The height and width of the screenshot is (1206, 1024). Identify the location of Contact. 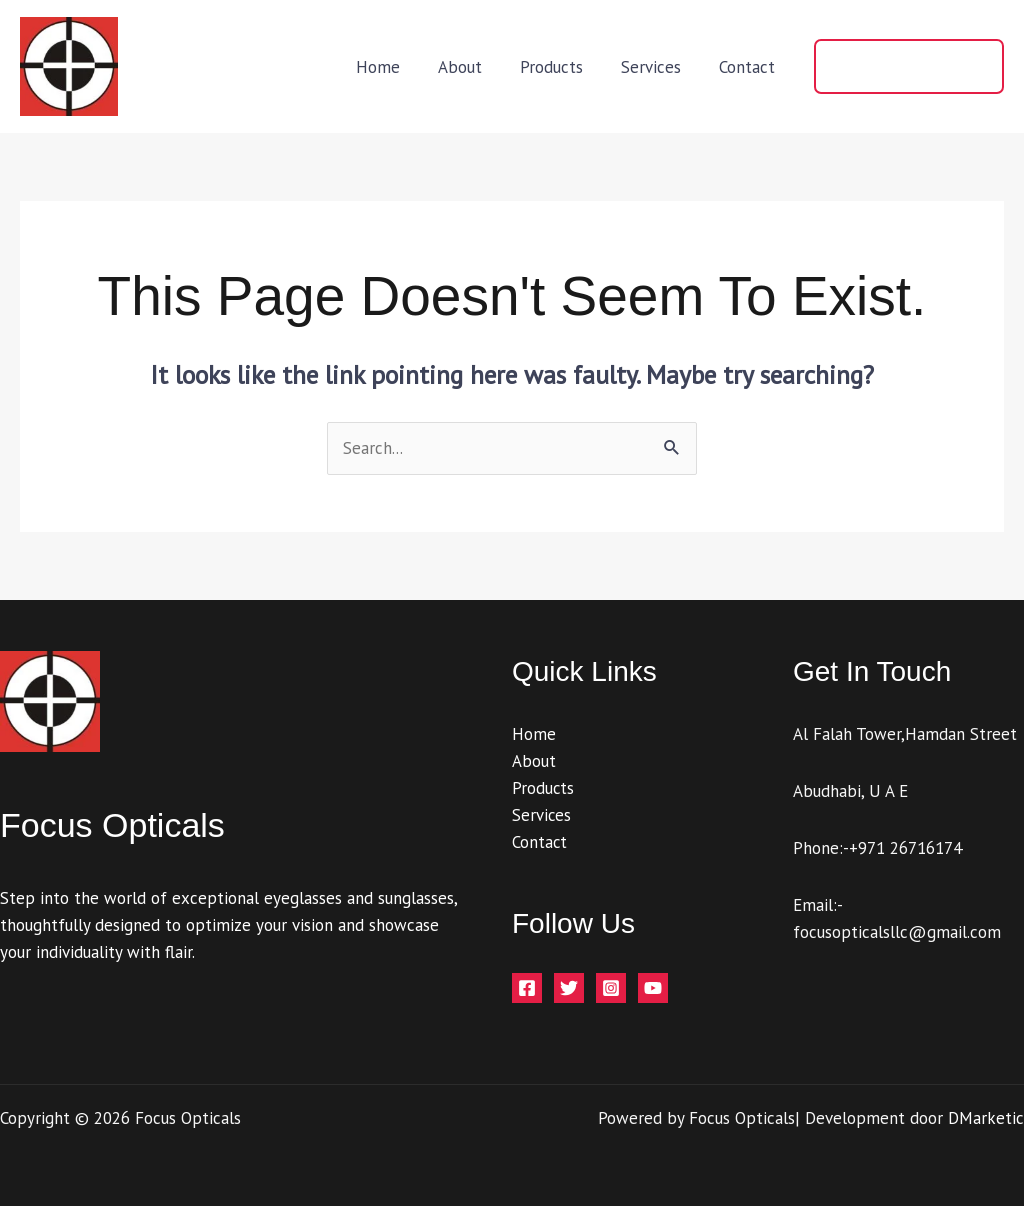
(749, 67).